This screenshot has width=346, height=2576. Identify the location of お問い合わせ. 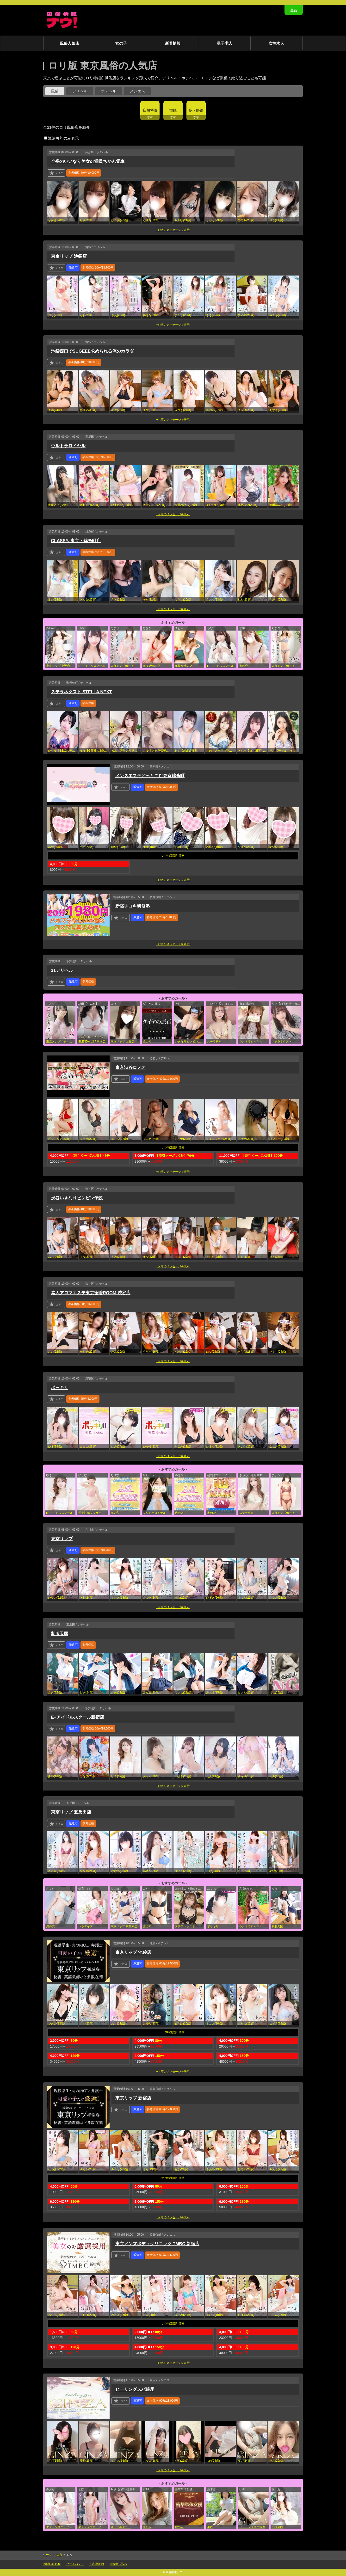
(52, 2564).